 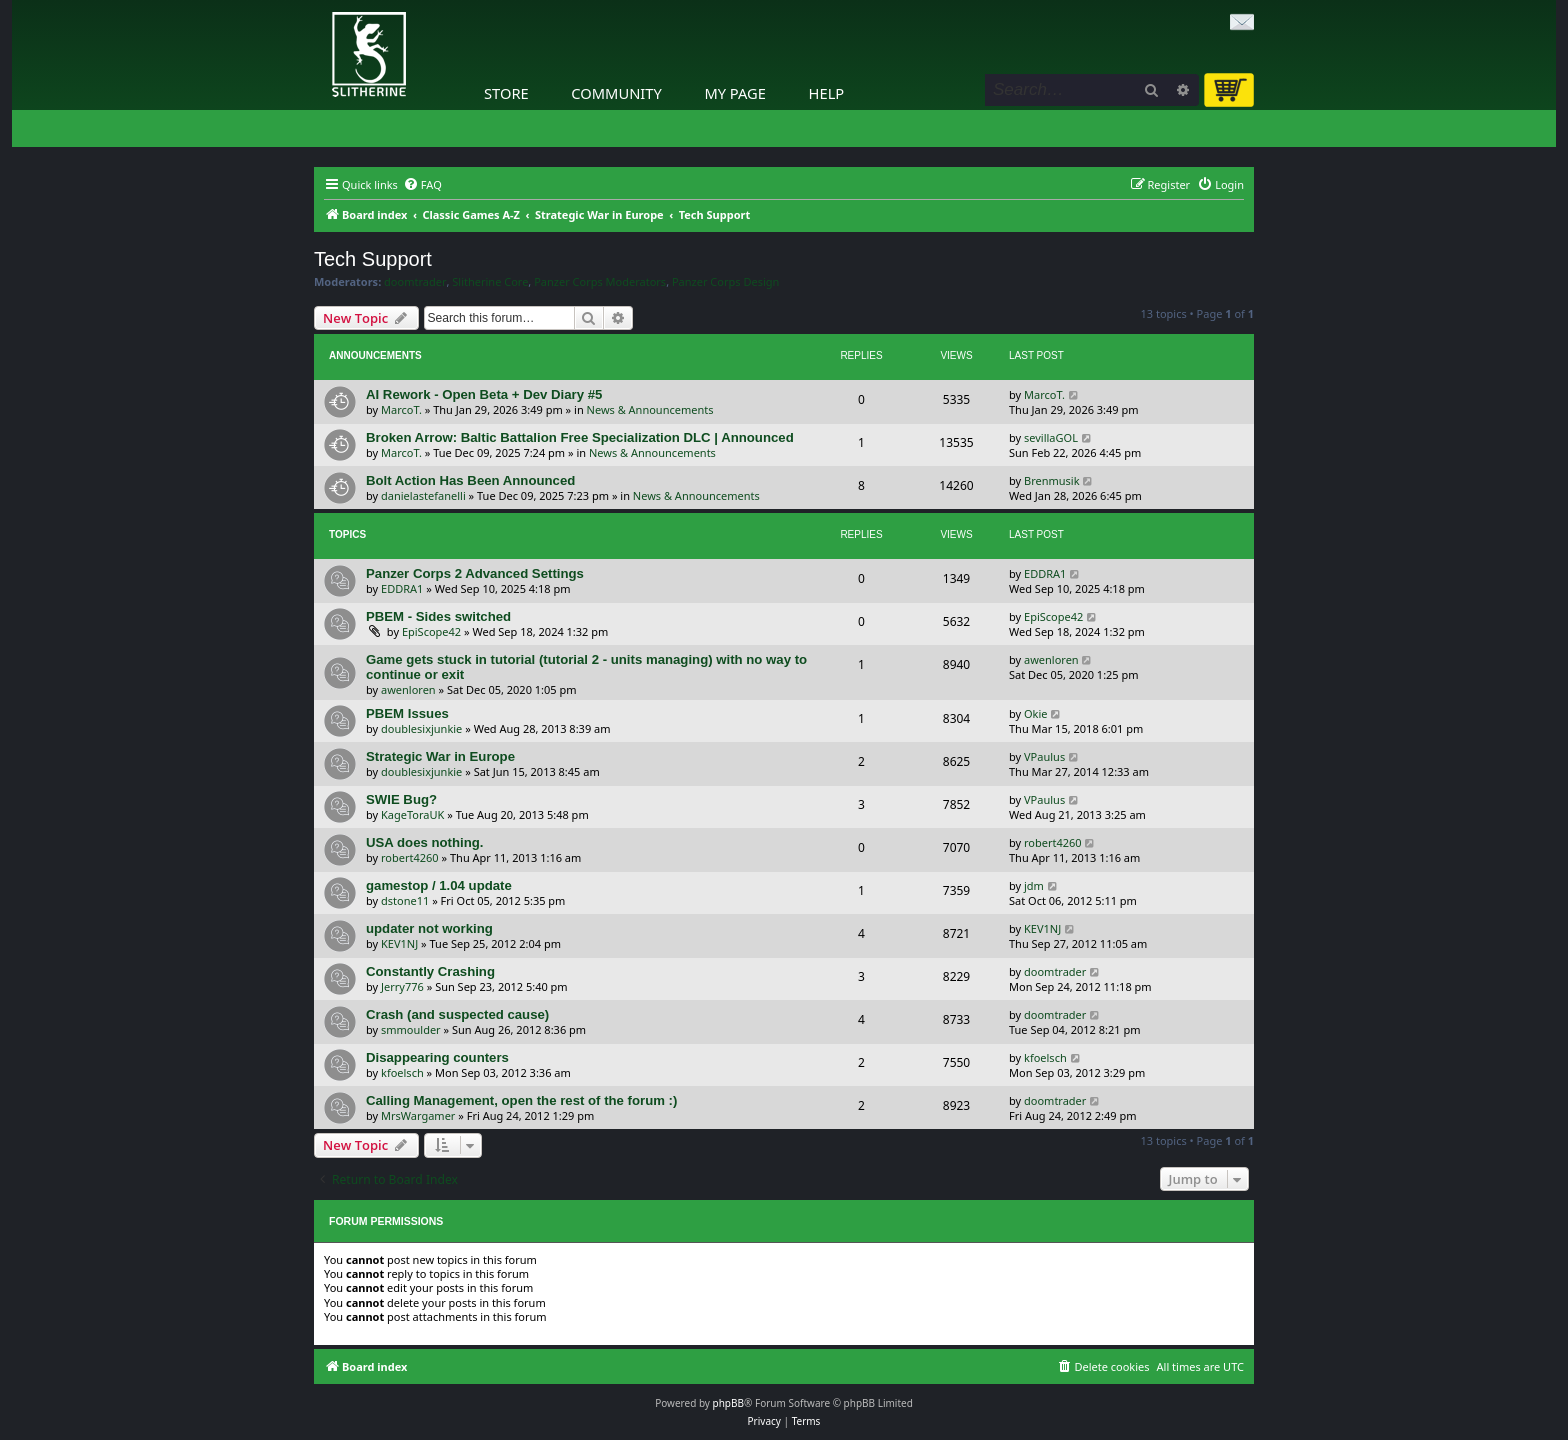 I want to click on Bolt Action Has Been Announced, so click(x=470, y=480).